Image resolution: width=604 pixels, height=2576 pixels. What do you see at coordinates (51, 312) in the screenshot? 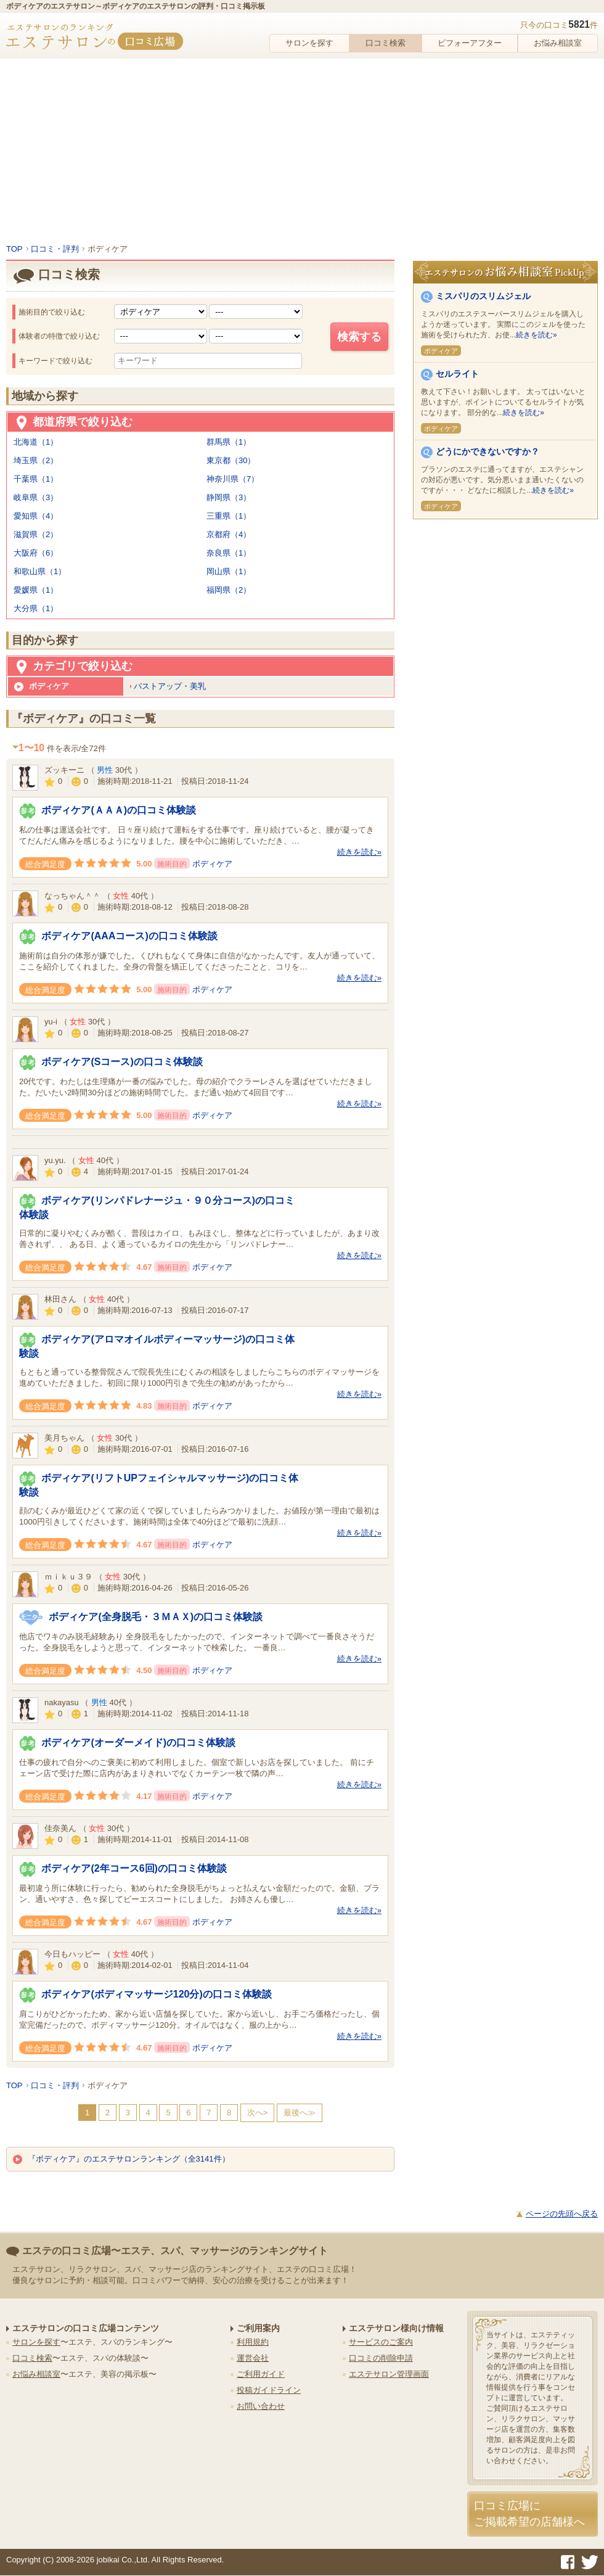
I see `施術目的で絞り込む` at bounding box center [51, 312].